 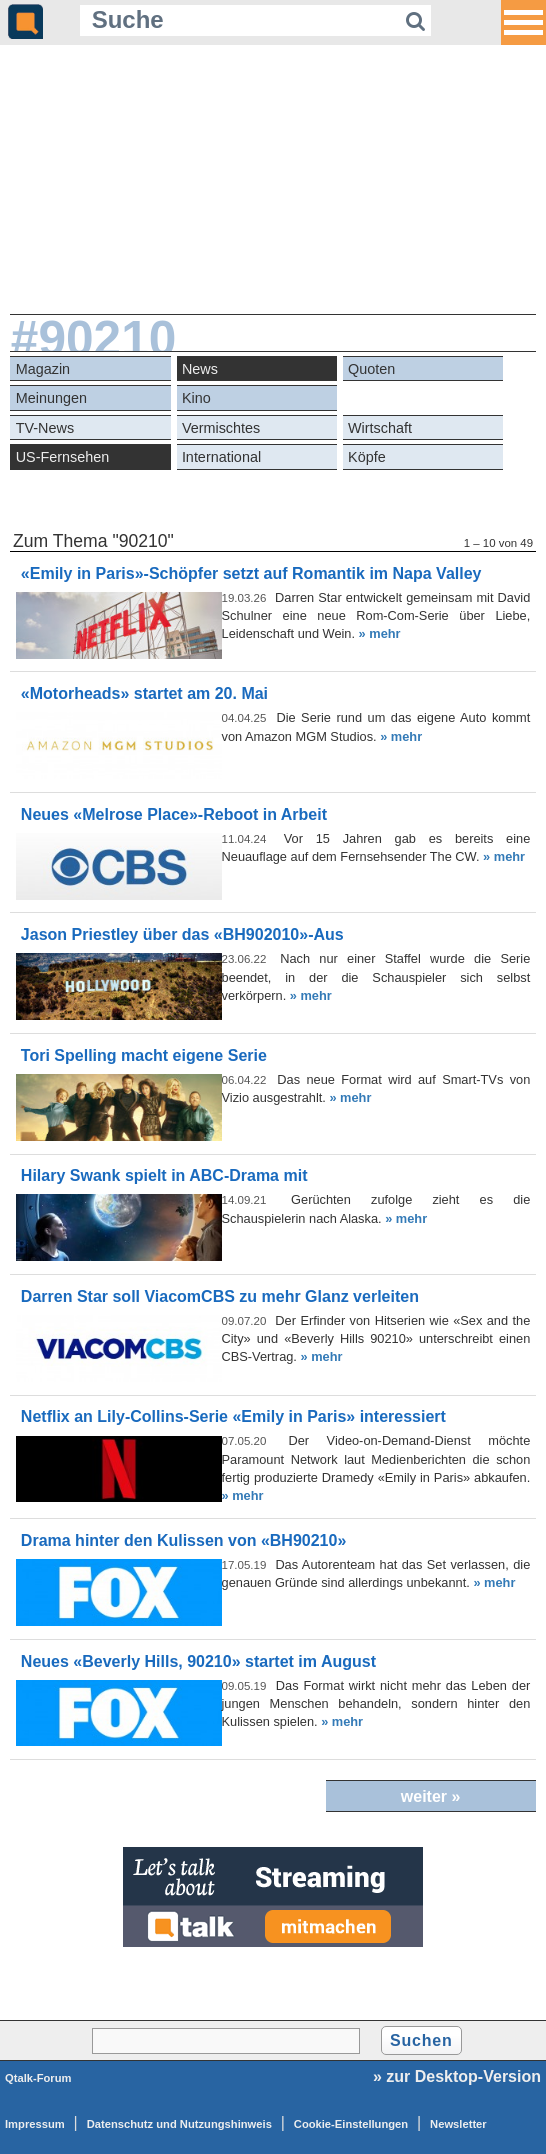 I want to click on weiter », so click(x=431, y=1796).